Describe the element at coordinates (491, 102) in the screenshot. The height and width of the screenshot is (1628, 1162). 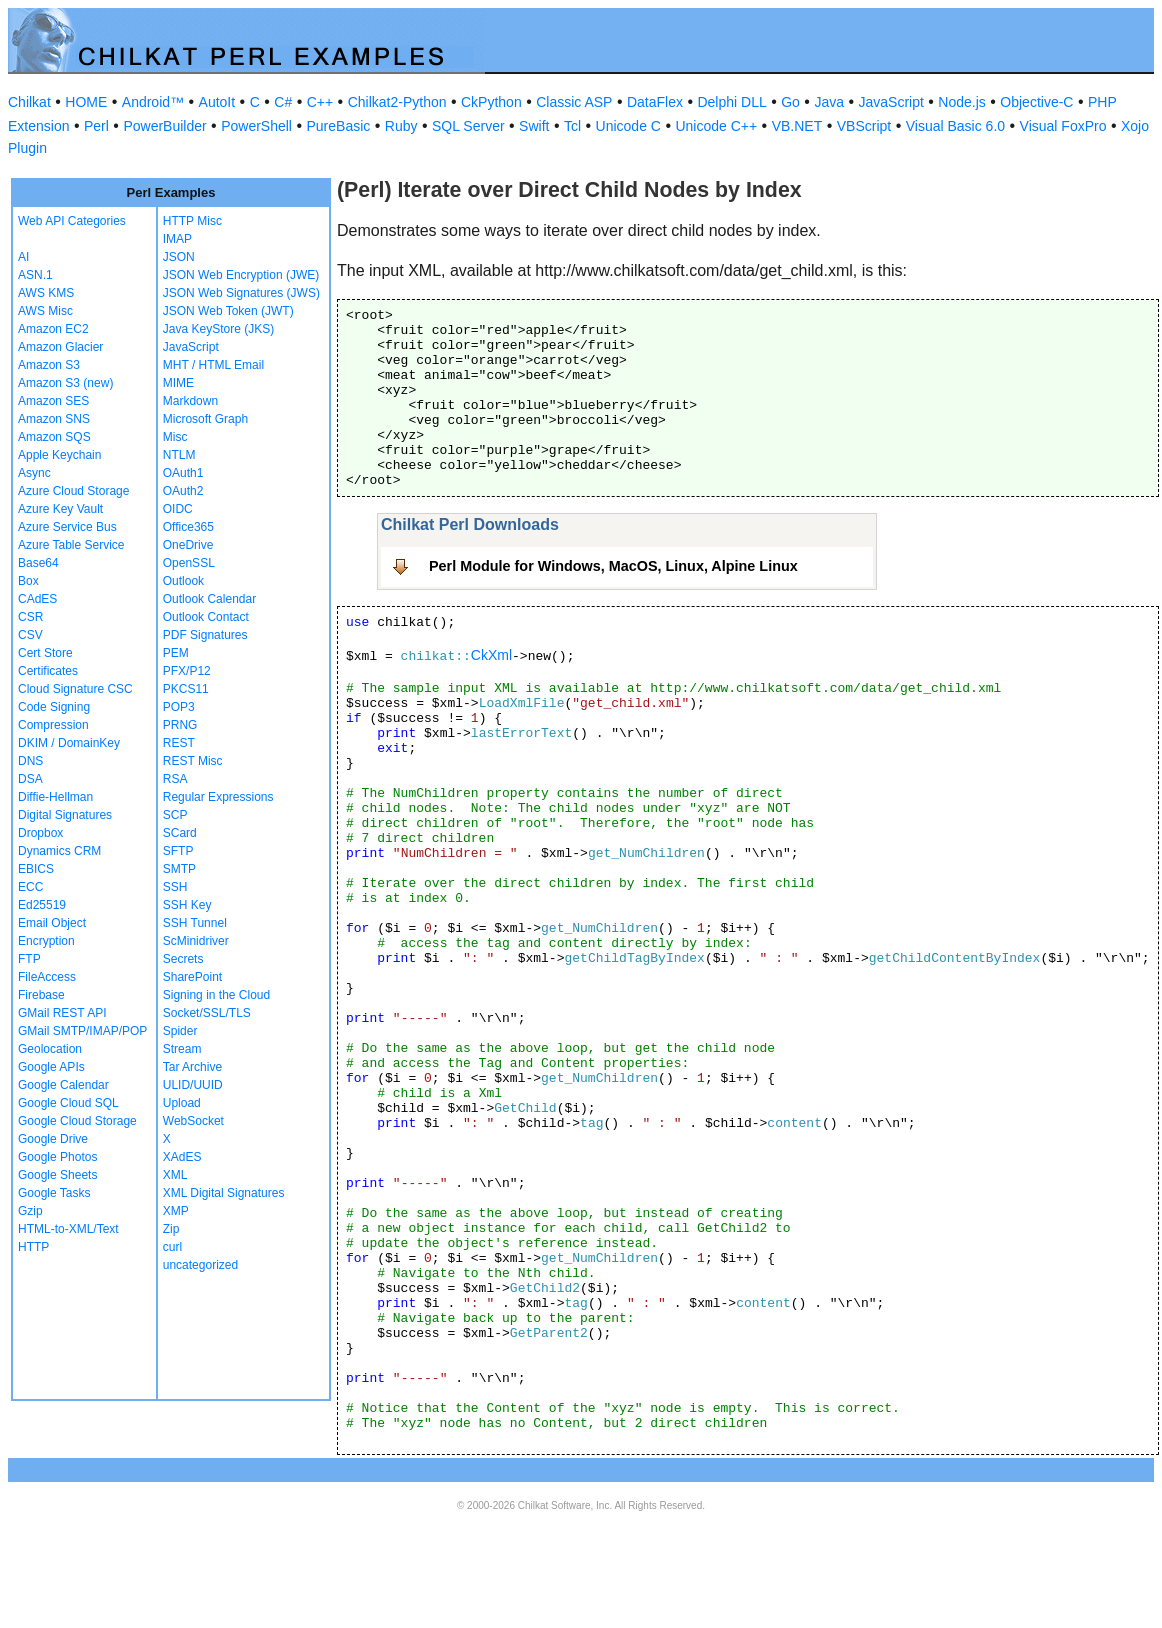
I see `CkPython` at that location.